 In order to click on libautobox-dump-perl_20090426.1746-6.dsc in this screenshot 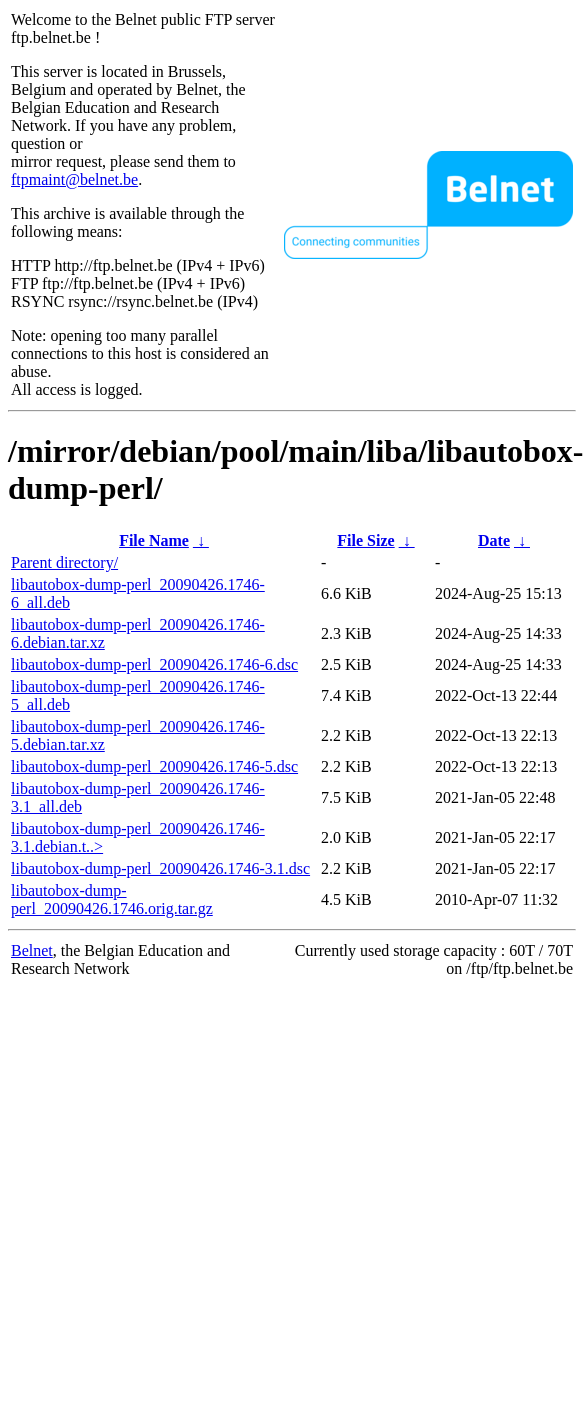, I will do `click(154, 664)`.